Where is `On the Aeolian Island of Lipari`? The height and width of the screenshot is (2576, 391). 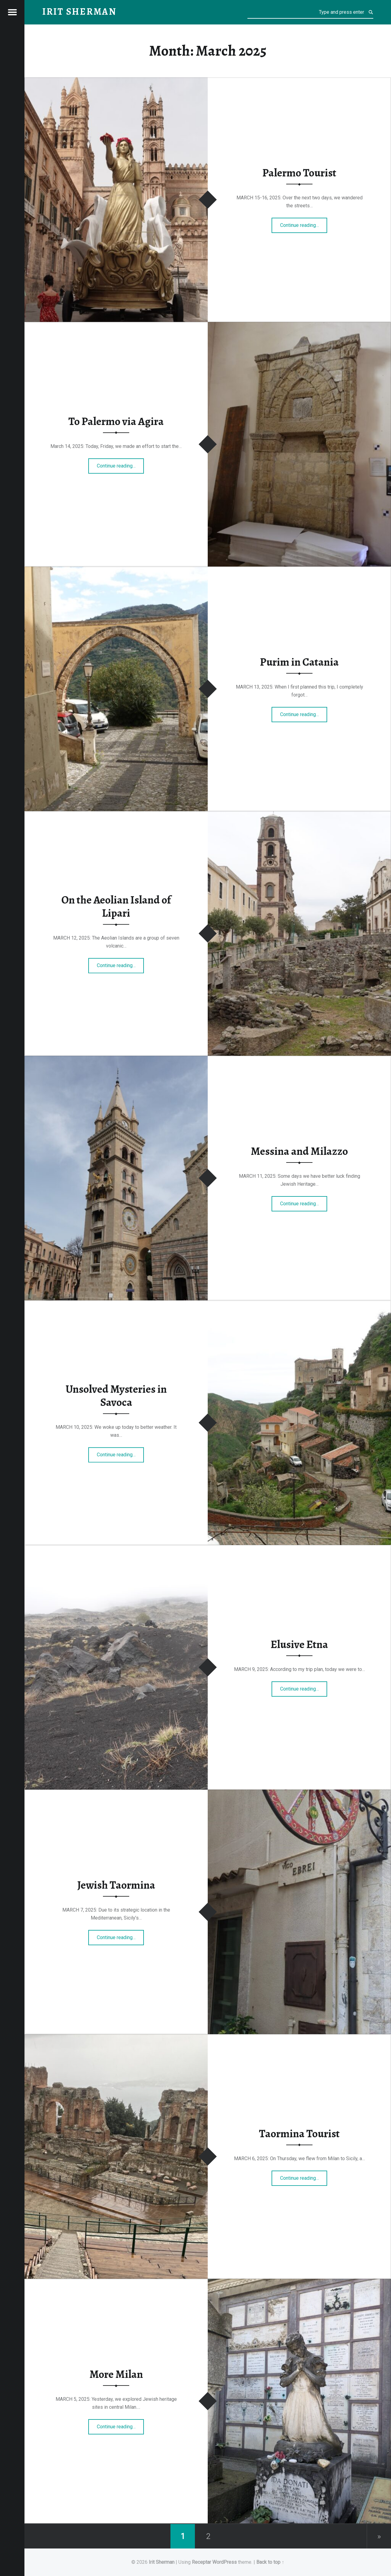 On the Aeolian Island of Lipari is located at coordinates (116, 907).